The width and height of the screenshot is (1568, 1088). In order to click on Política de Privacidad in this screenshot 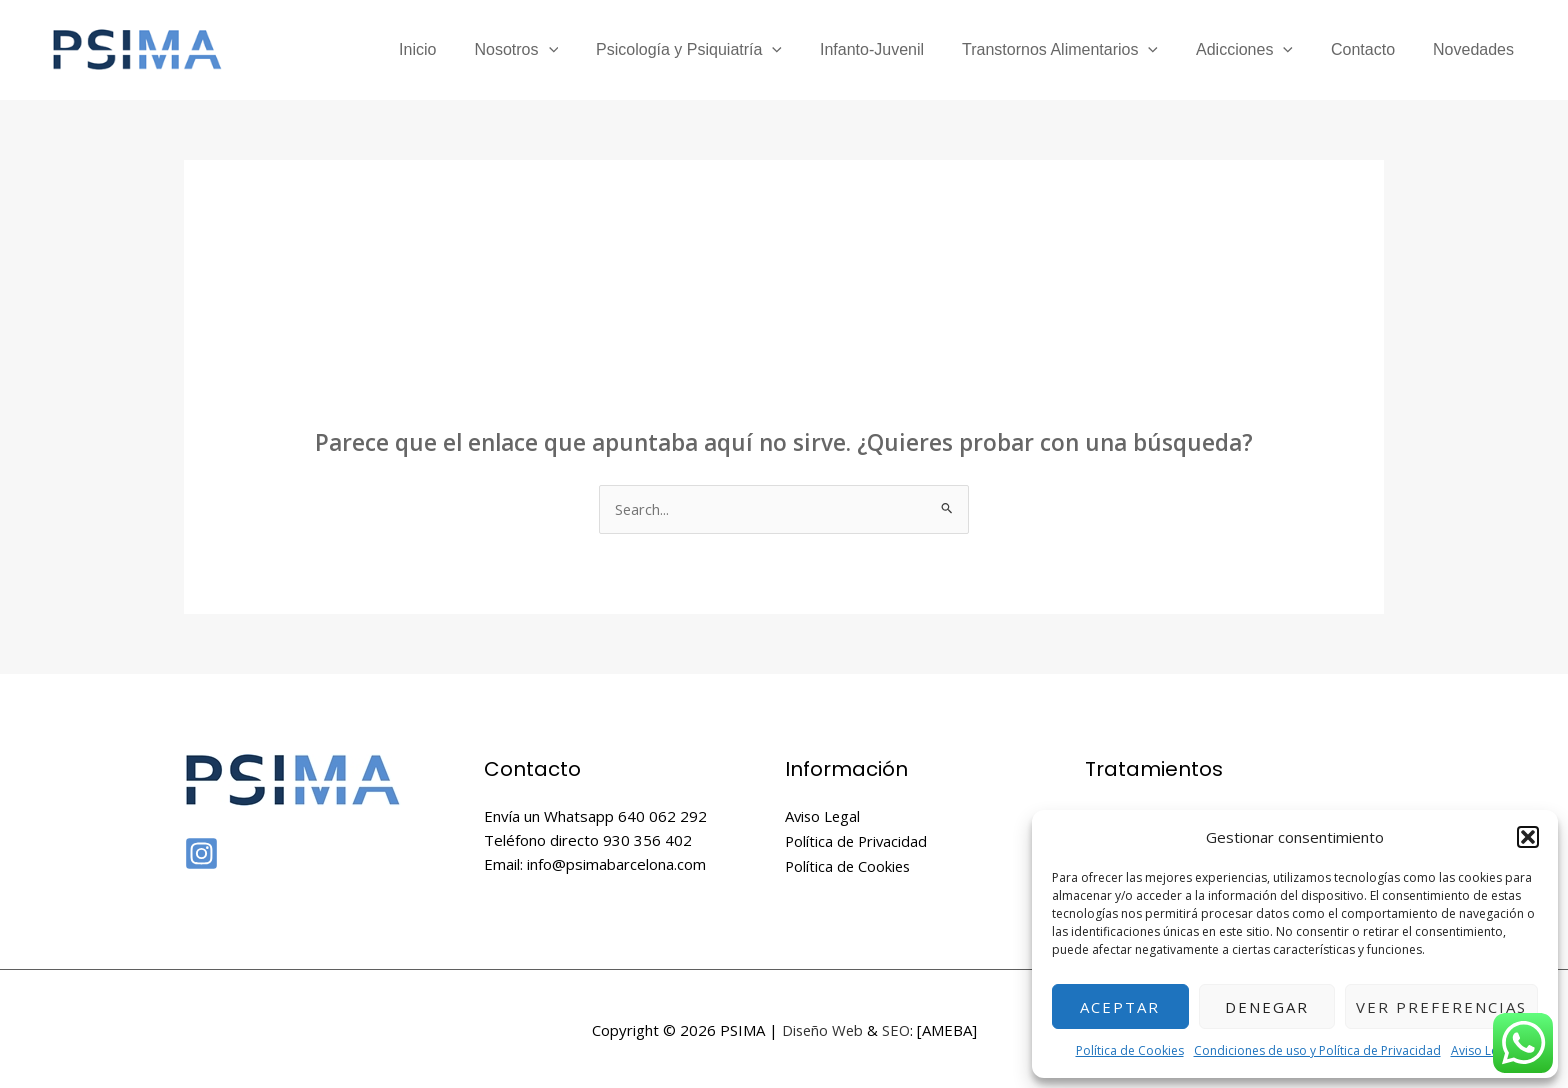, I will do `click(858, 841)`.